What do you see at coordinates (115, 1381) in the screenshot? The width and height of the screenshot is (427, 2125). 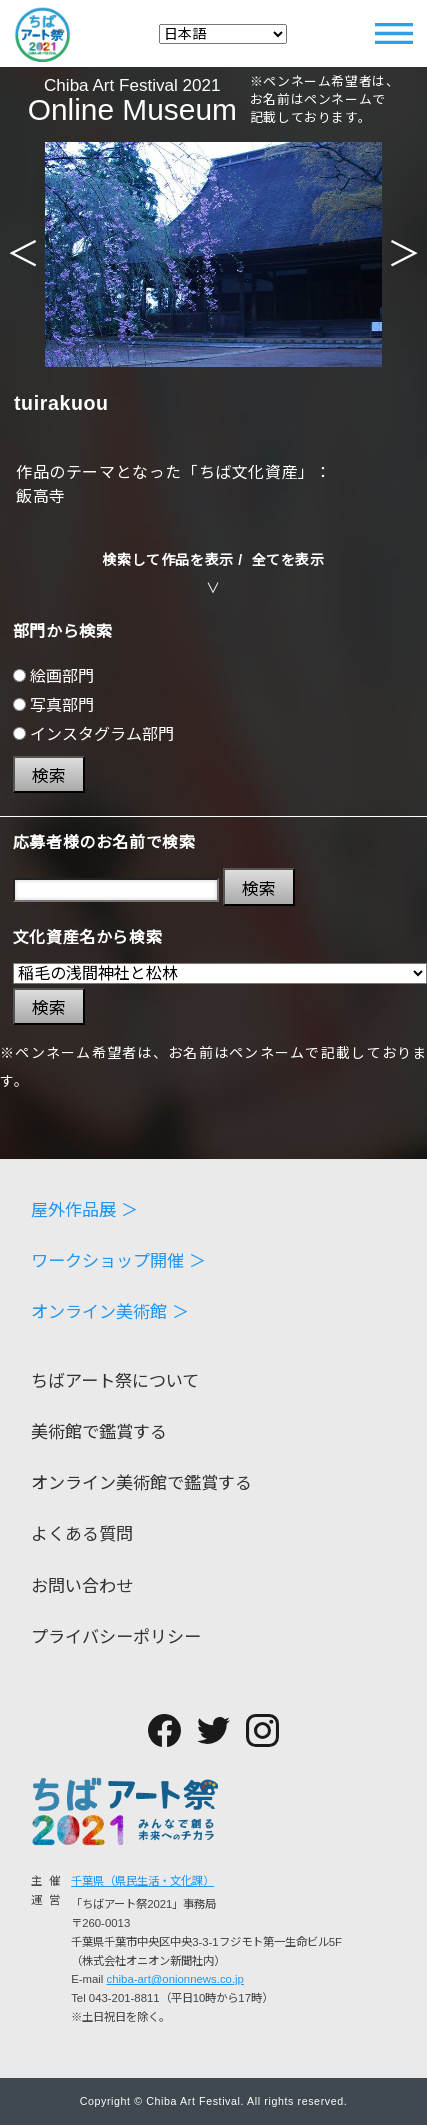 I see `ちばアート祭について` at bounding box center [115, 1381].